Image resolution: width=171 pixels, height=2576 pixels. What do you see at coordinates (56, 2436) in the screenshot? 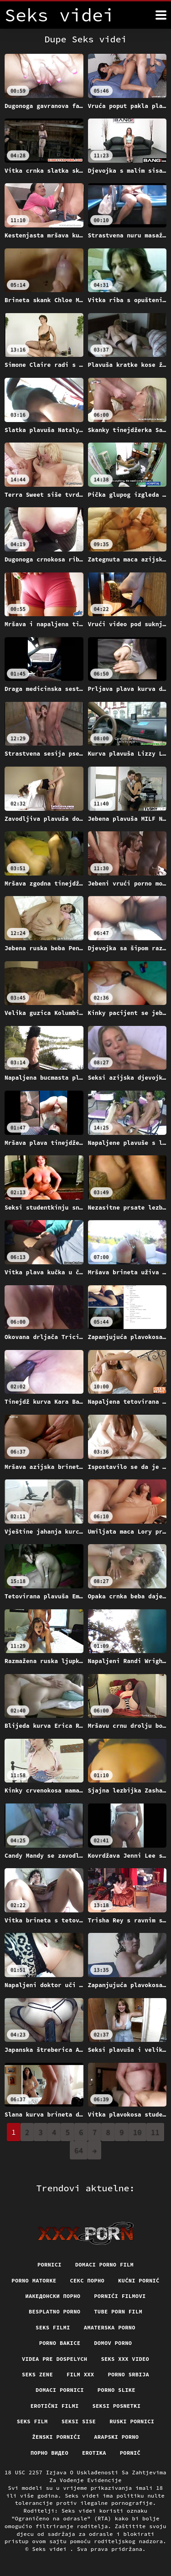
I see `Ženski pornići` at bounding box center [56, 2436].